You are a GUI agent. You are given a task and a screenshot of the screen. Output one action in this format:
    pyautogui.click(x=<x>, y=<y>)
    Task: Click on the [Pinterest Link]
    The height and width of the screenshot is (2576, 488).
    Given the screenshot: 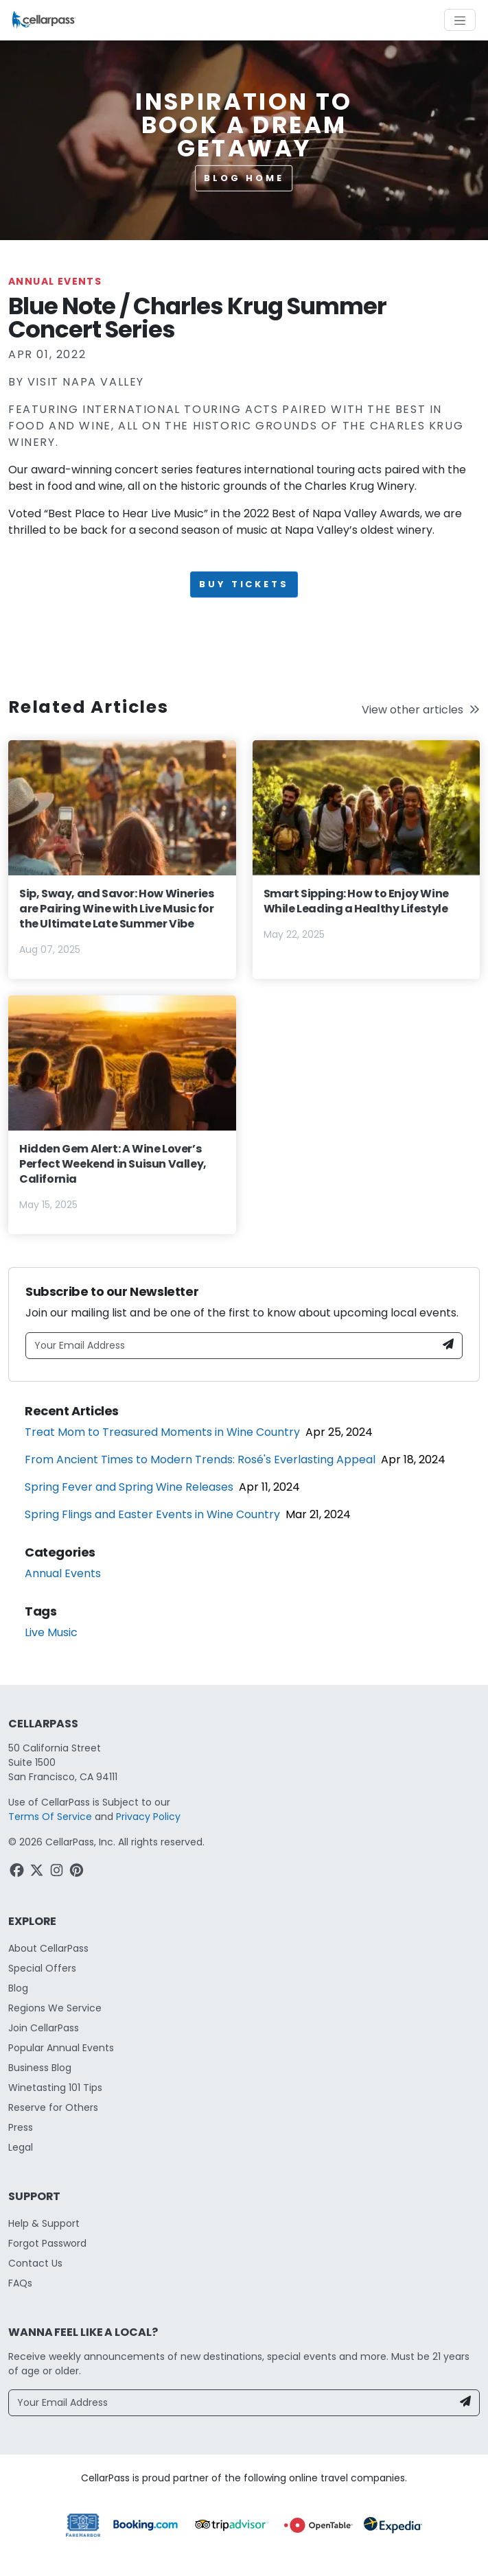 What is the action you would take?
    pyautogui.click(x=78, y=1872)
    